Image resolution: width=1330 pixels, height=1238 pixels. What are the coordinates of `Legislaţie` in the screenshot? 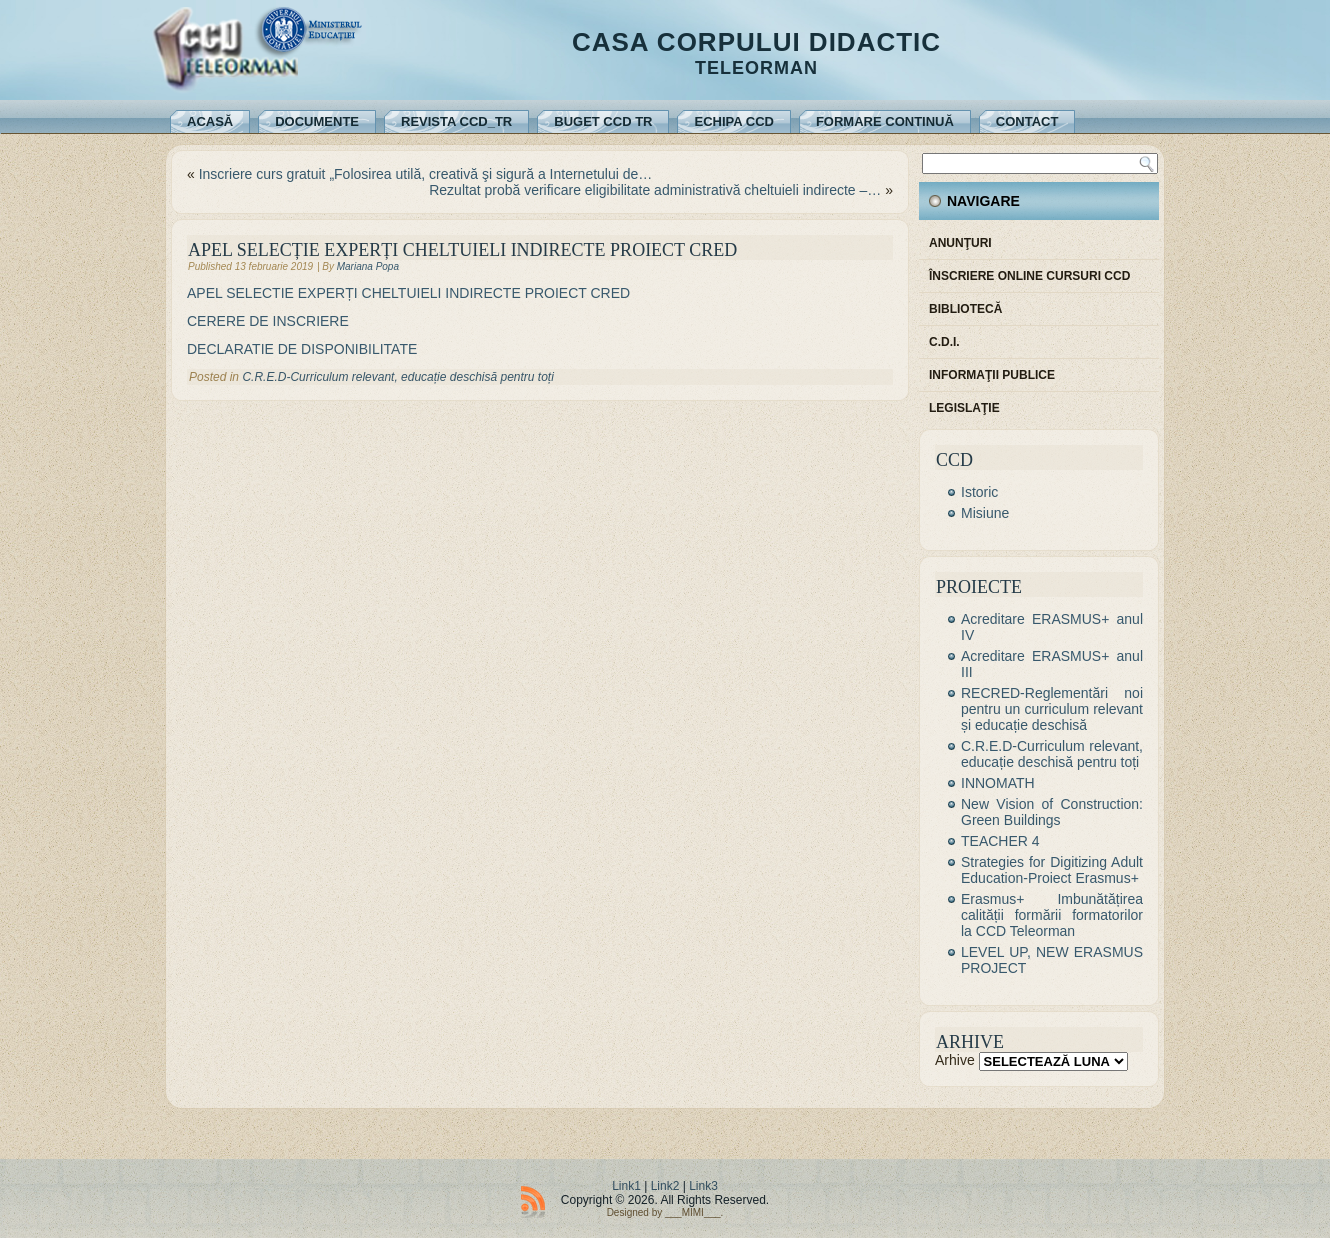 It's located at (964, 408).